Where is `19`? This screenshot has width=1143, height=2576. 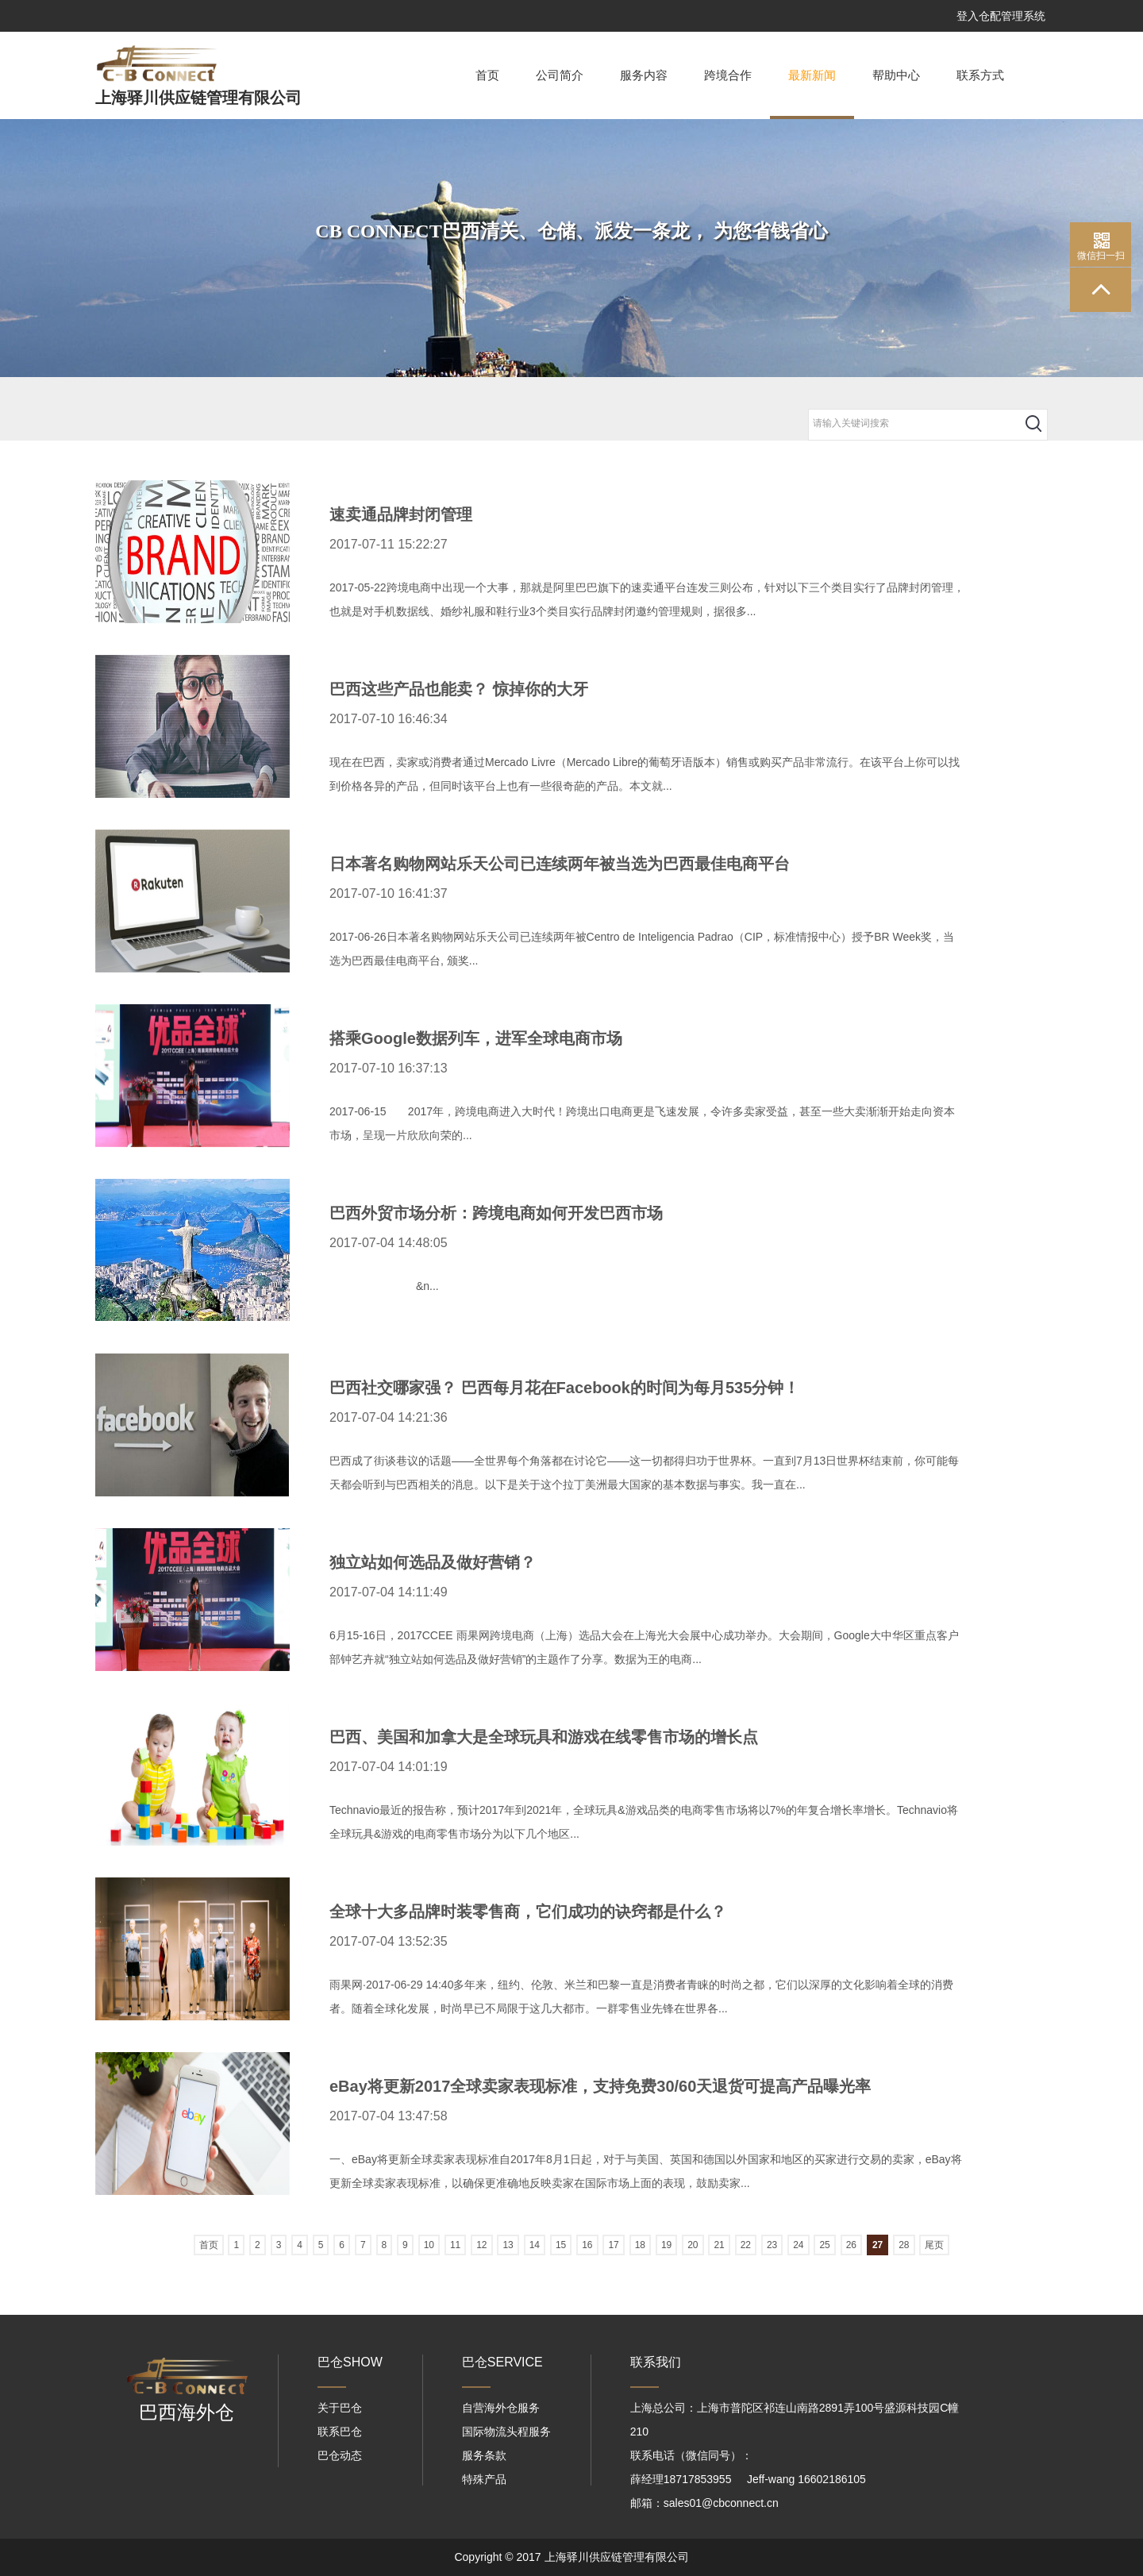 19 is located at coordinates (666, 2245).